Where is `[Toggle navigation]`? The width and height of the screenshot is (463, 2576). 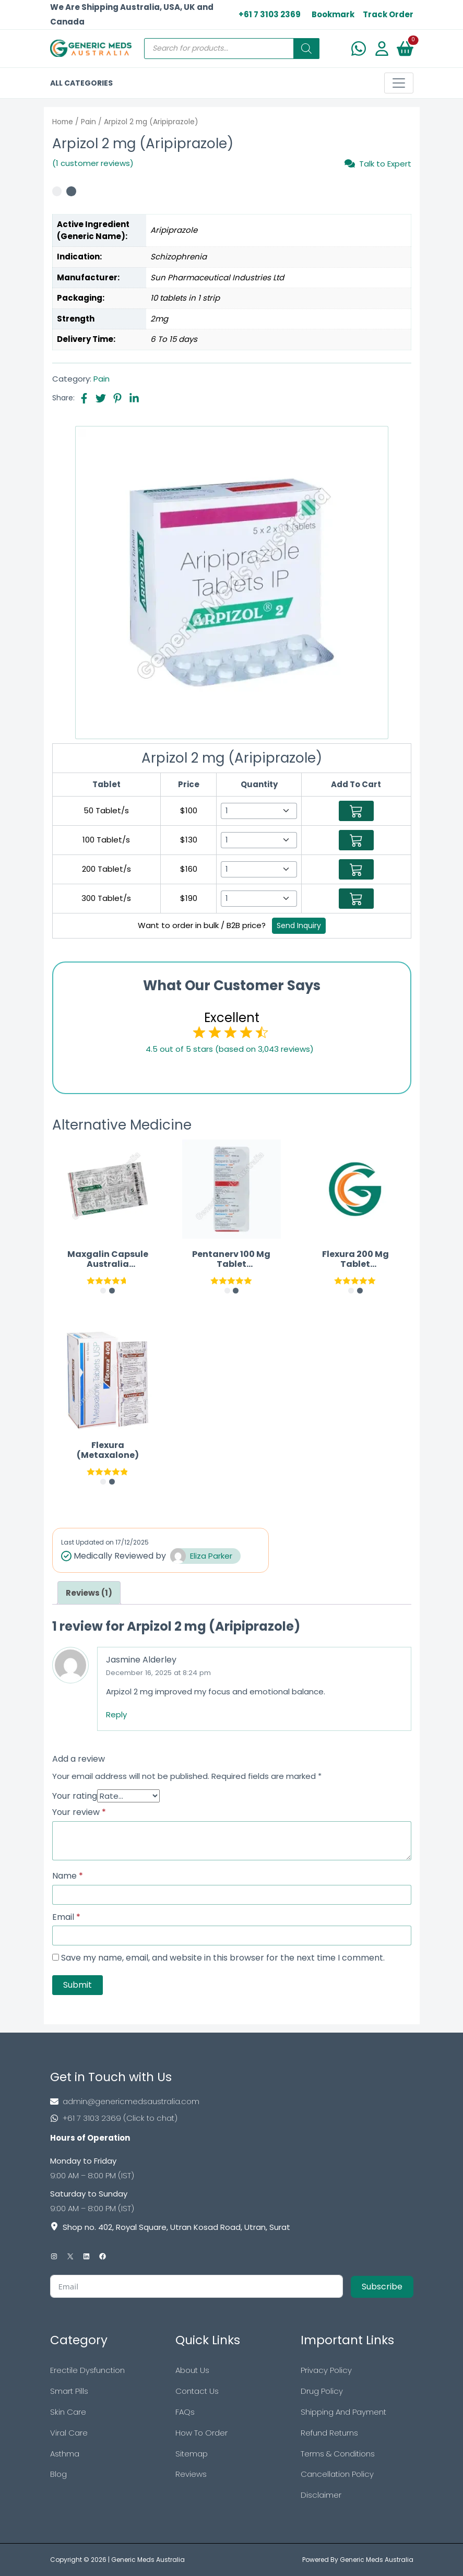 [Toggle navigation] is located at coordinates (398, 83).